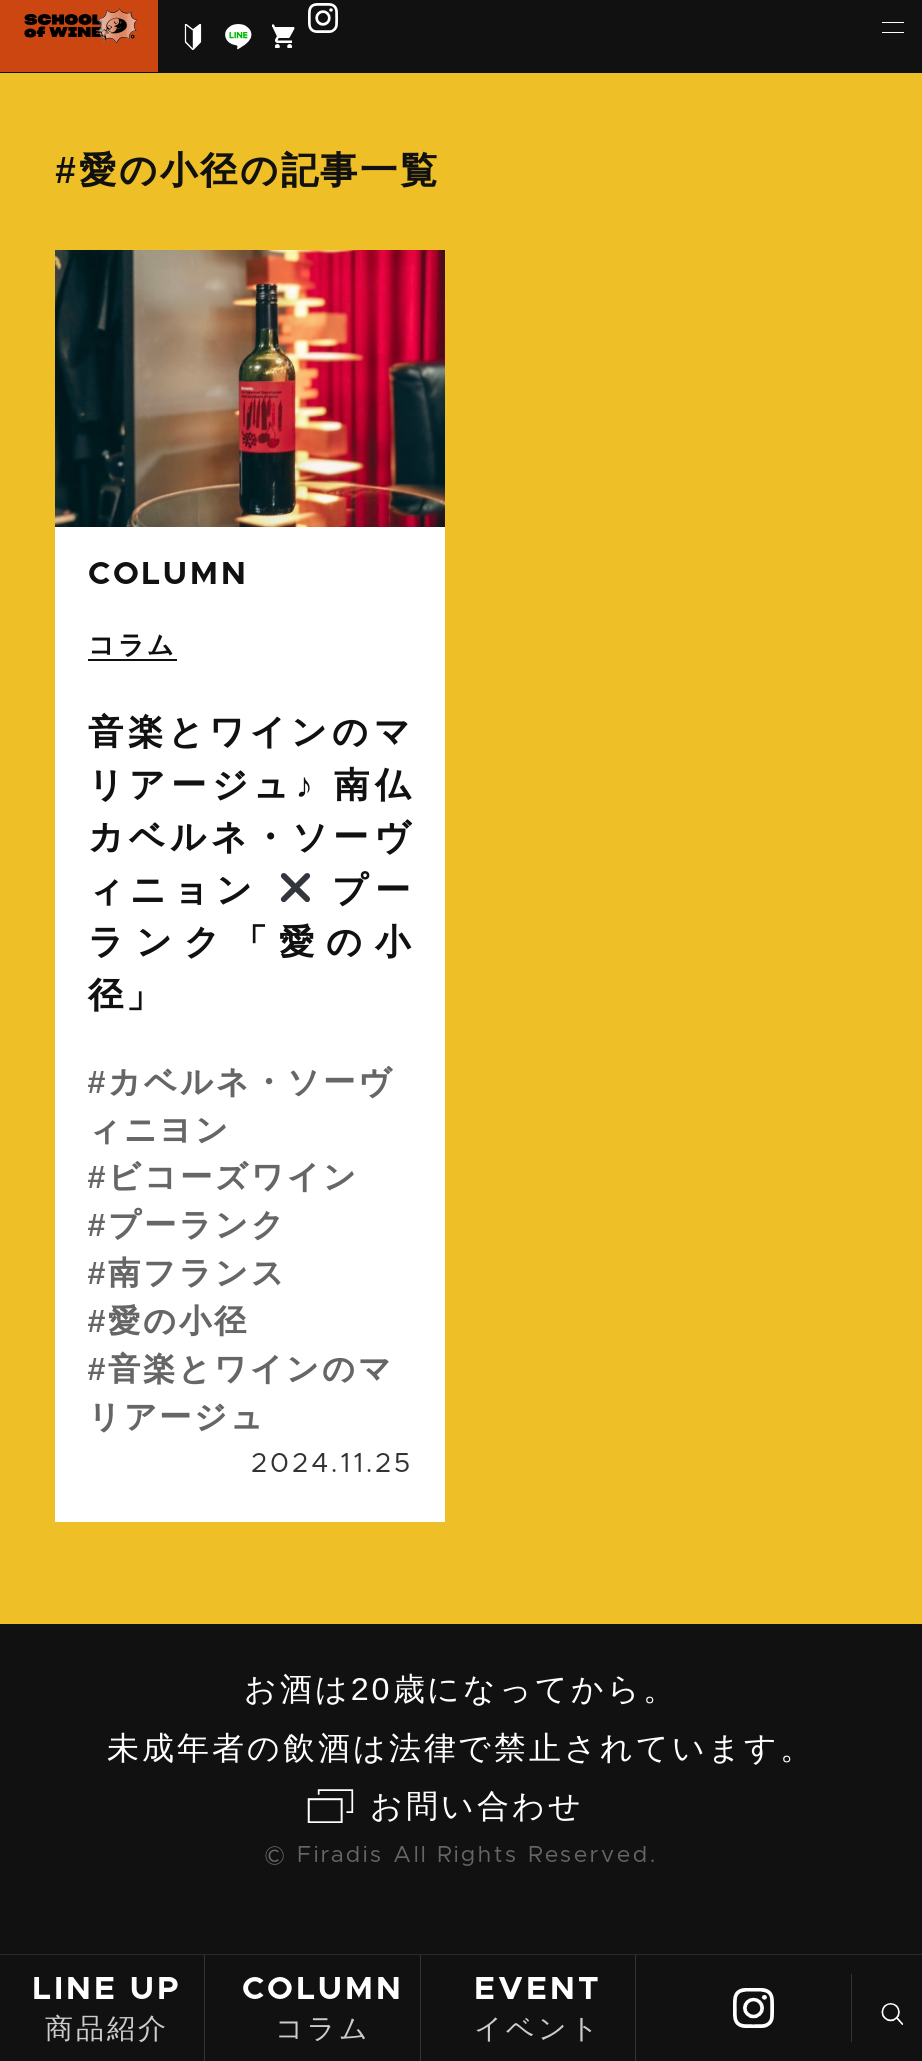 This screenshot has height=2061, width=922. I want to click on イベント, so click(538, 2006).